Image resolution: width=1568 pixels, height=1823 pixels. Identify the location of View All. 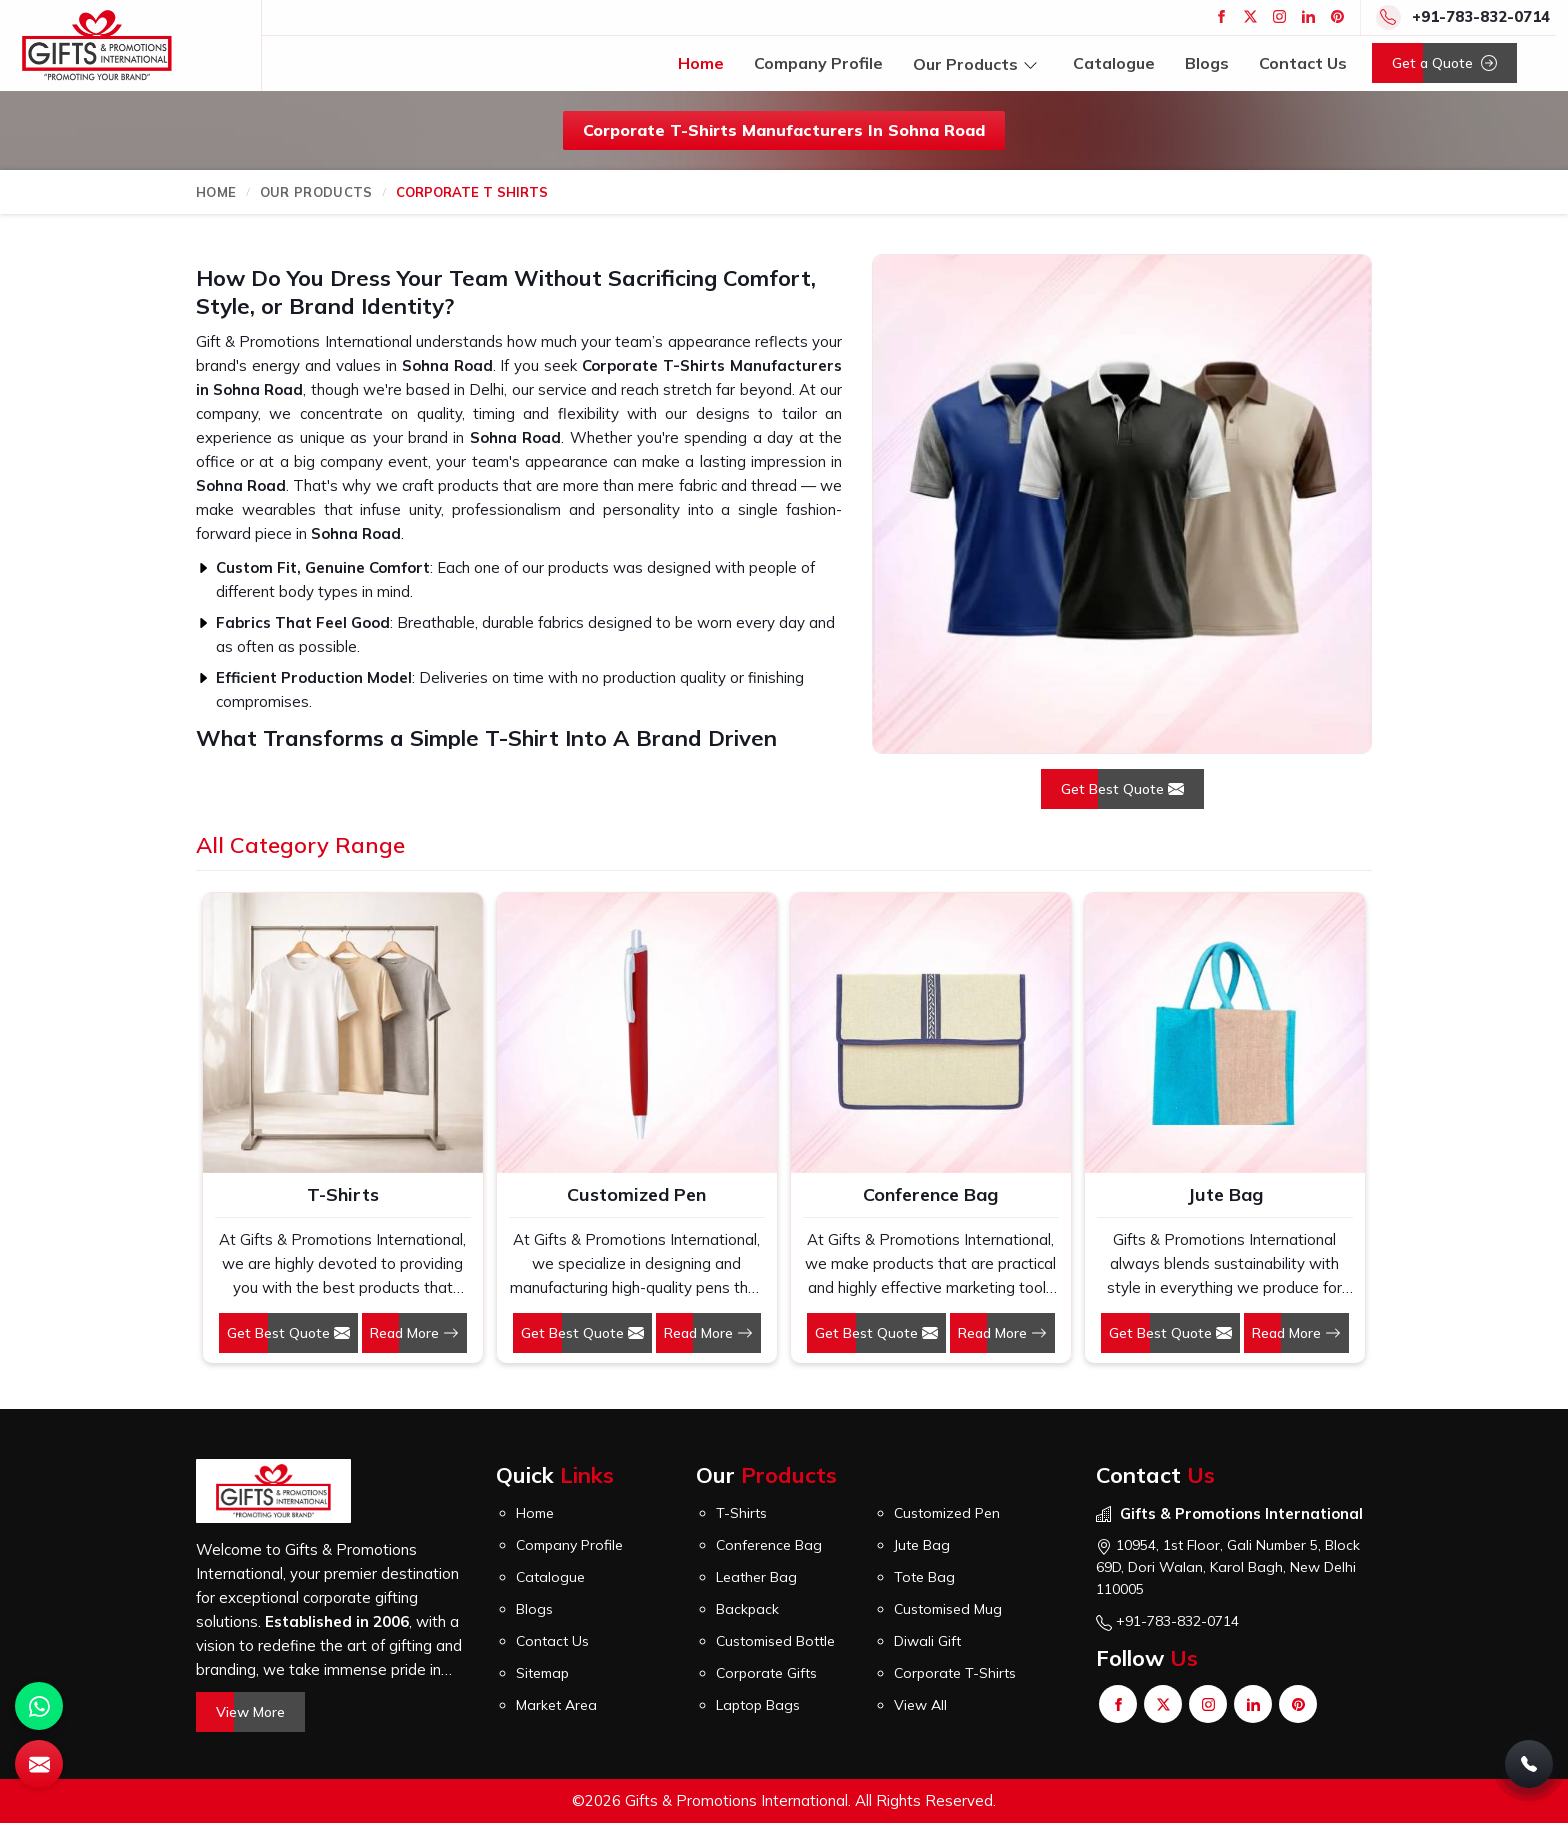
(920, 1705).